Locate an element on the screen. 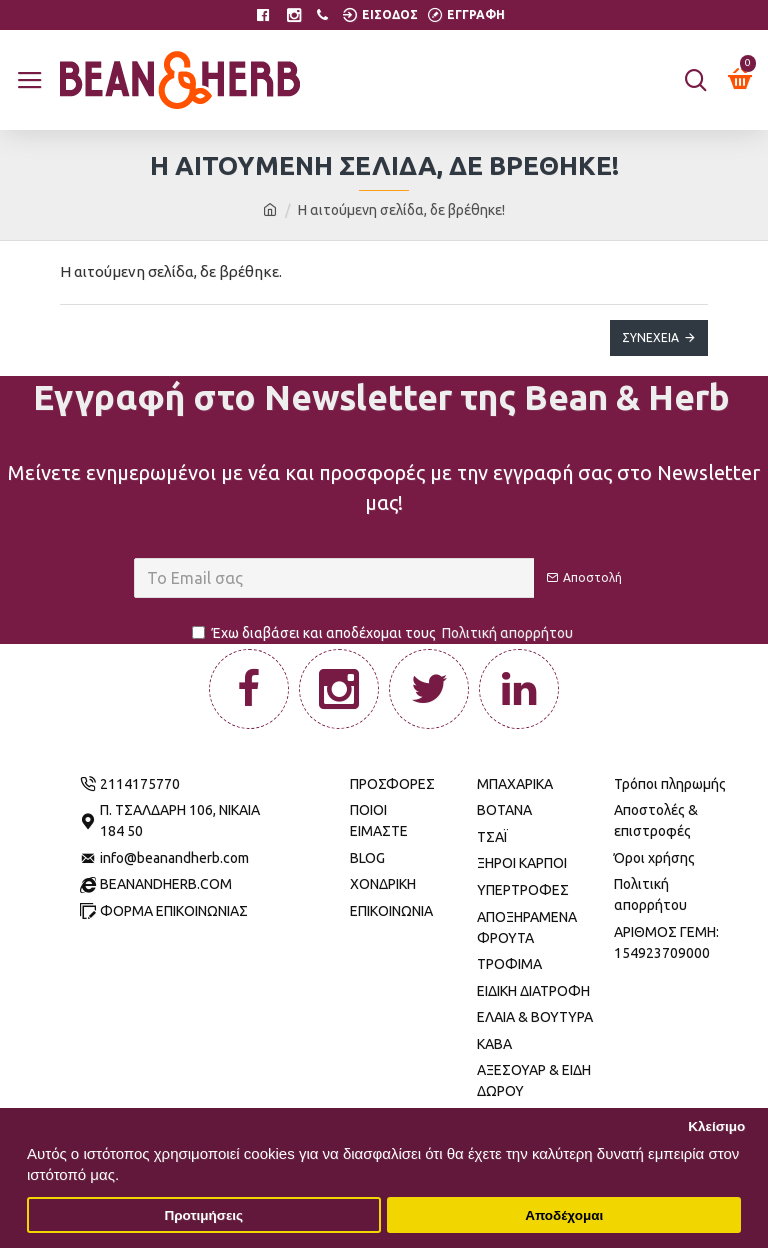 The image size is (768, 1248). Συνέχεια is located at coordinates (650, 337).